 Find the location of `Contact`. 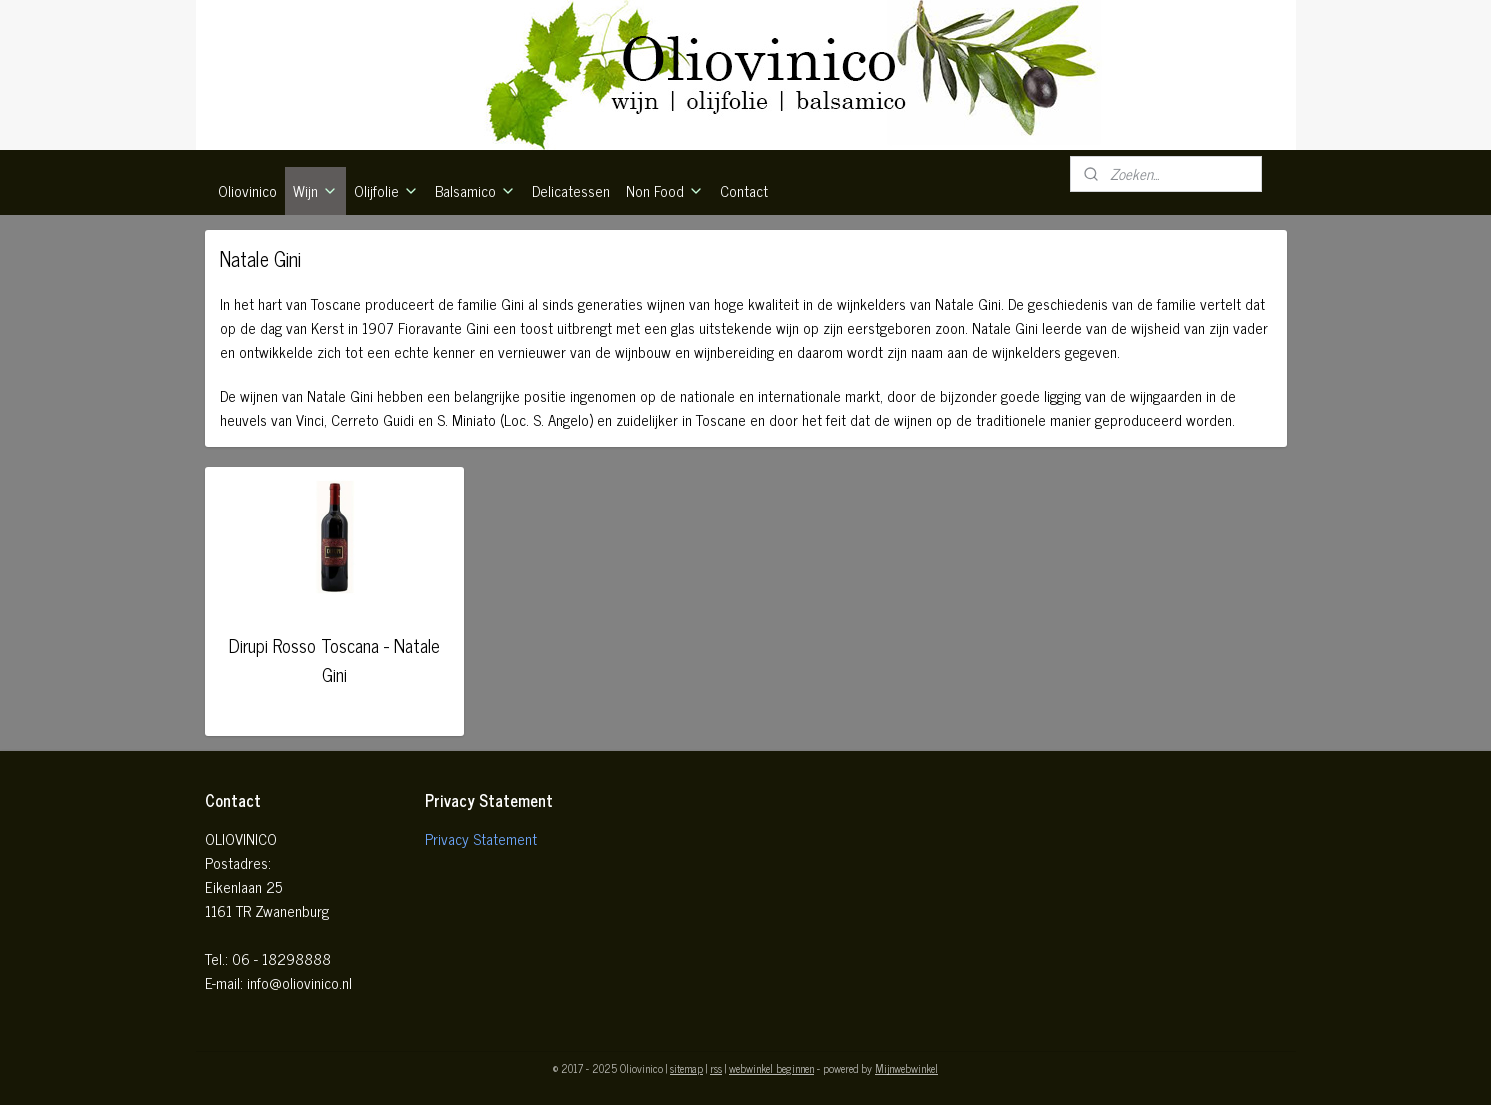

Contact is located at coordinates (744, 190).